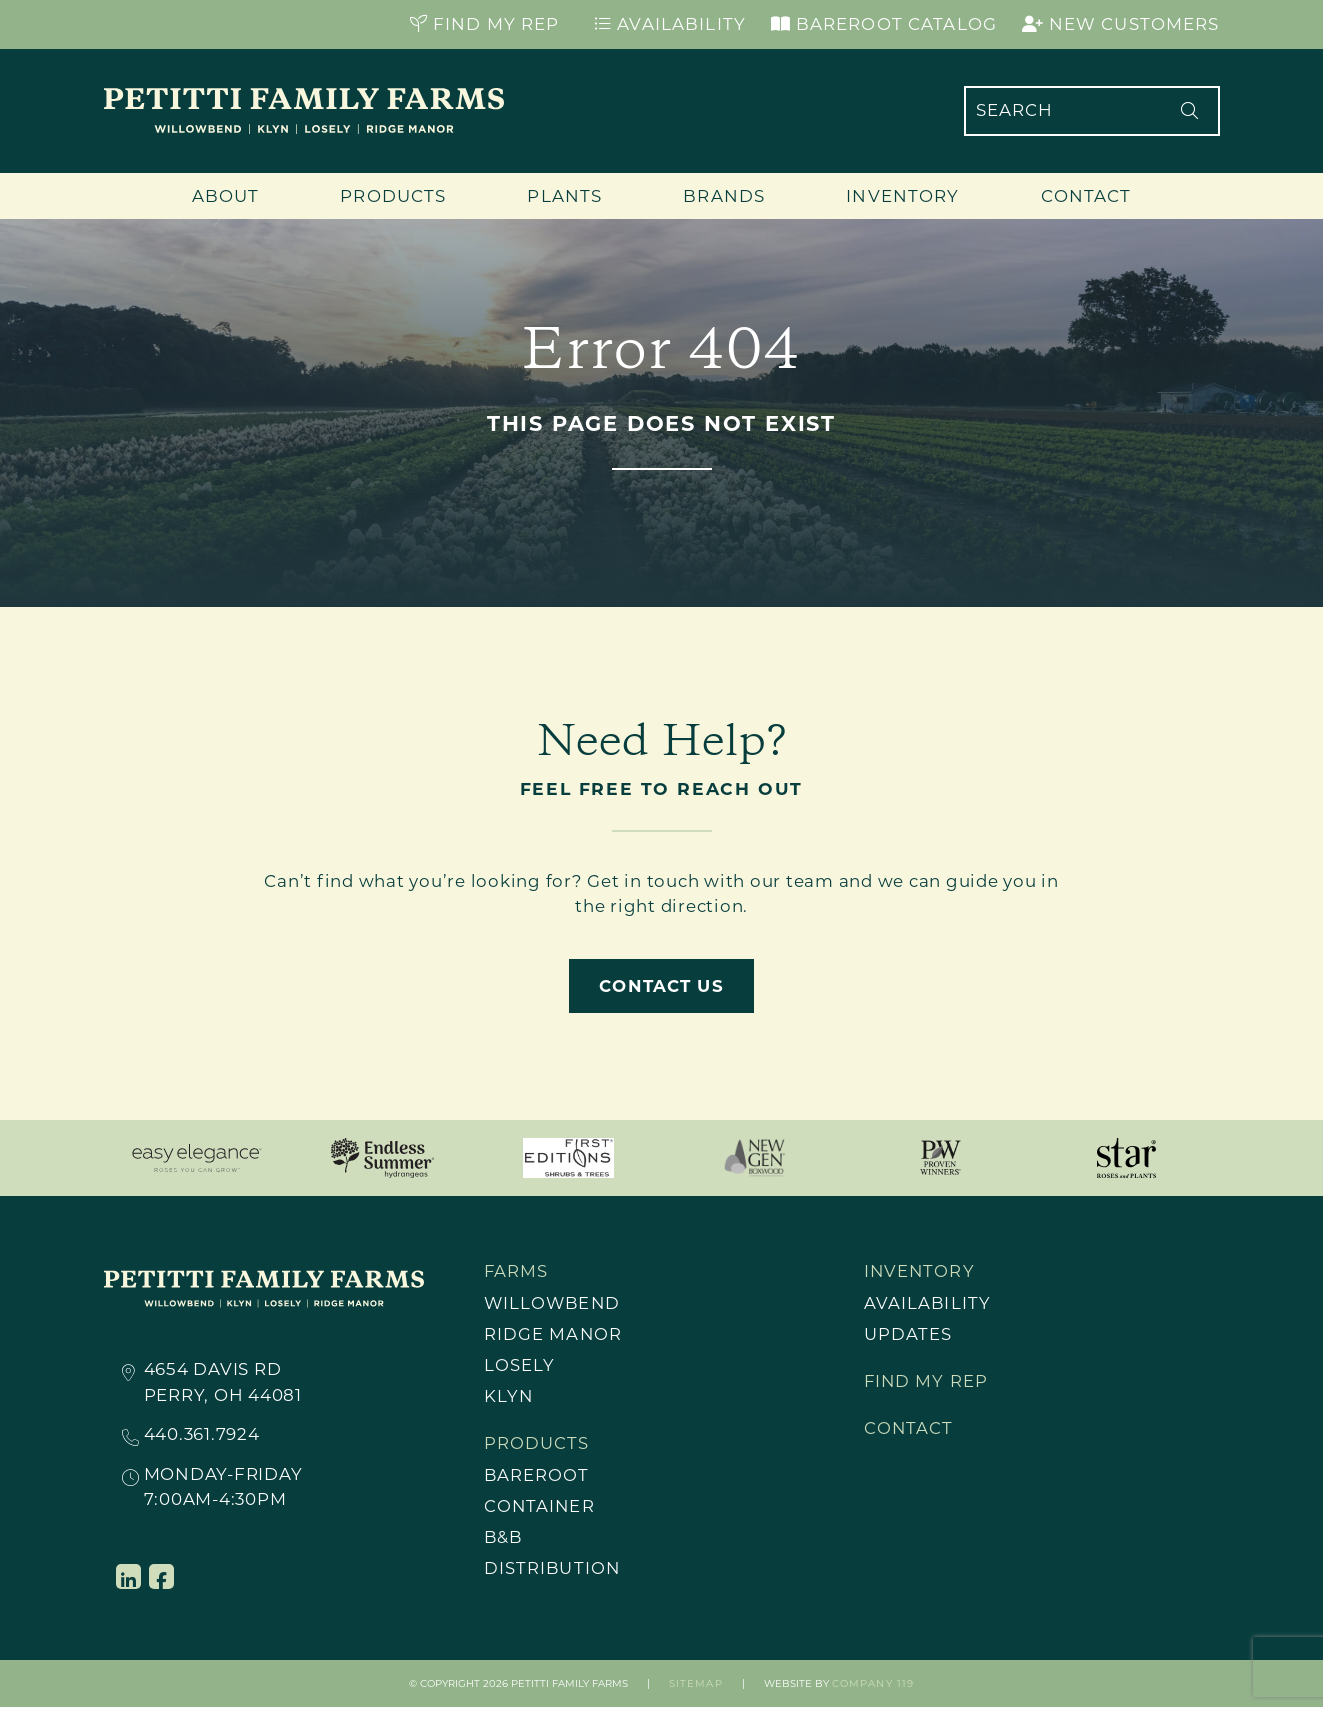 The width and height of the screenshot is (1323, 1711). I want to click on New Customers, so click(1121, 24).